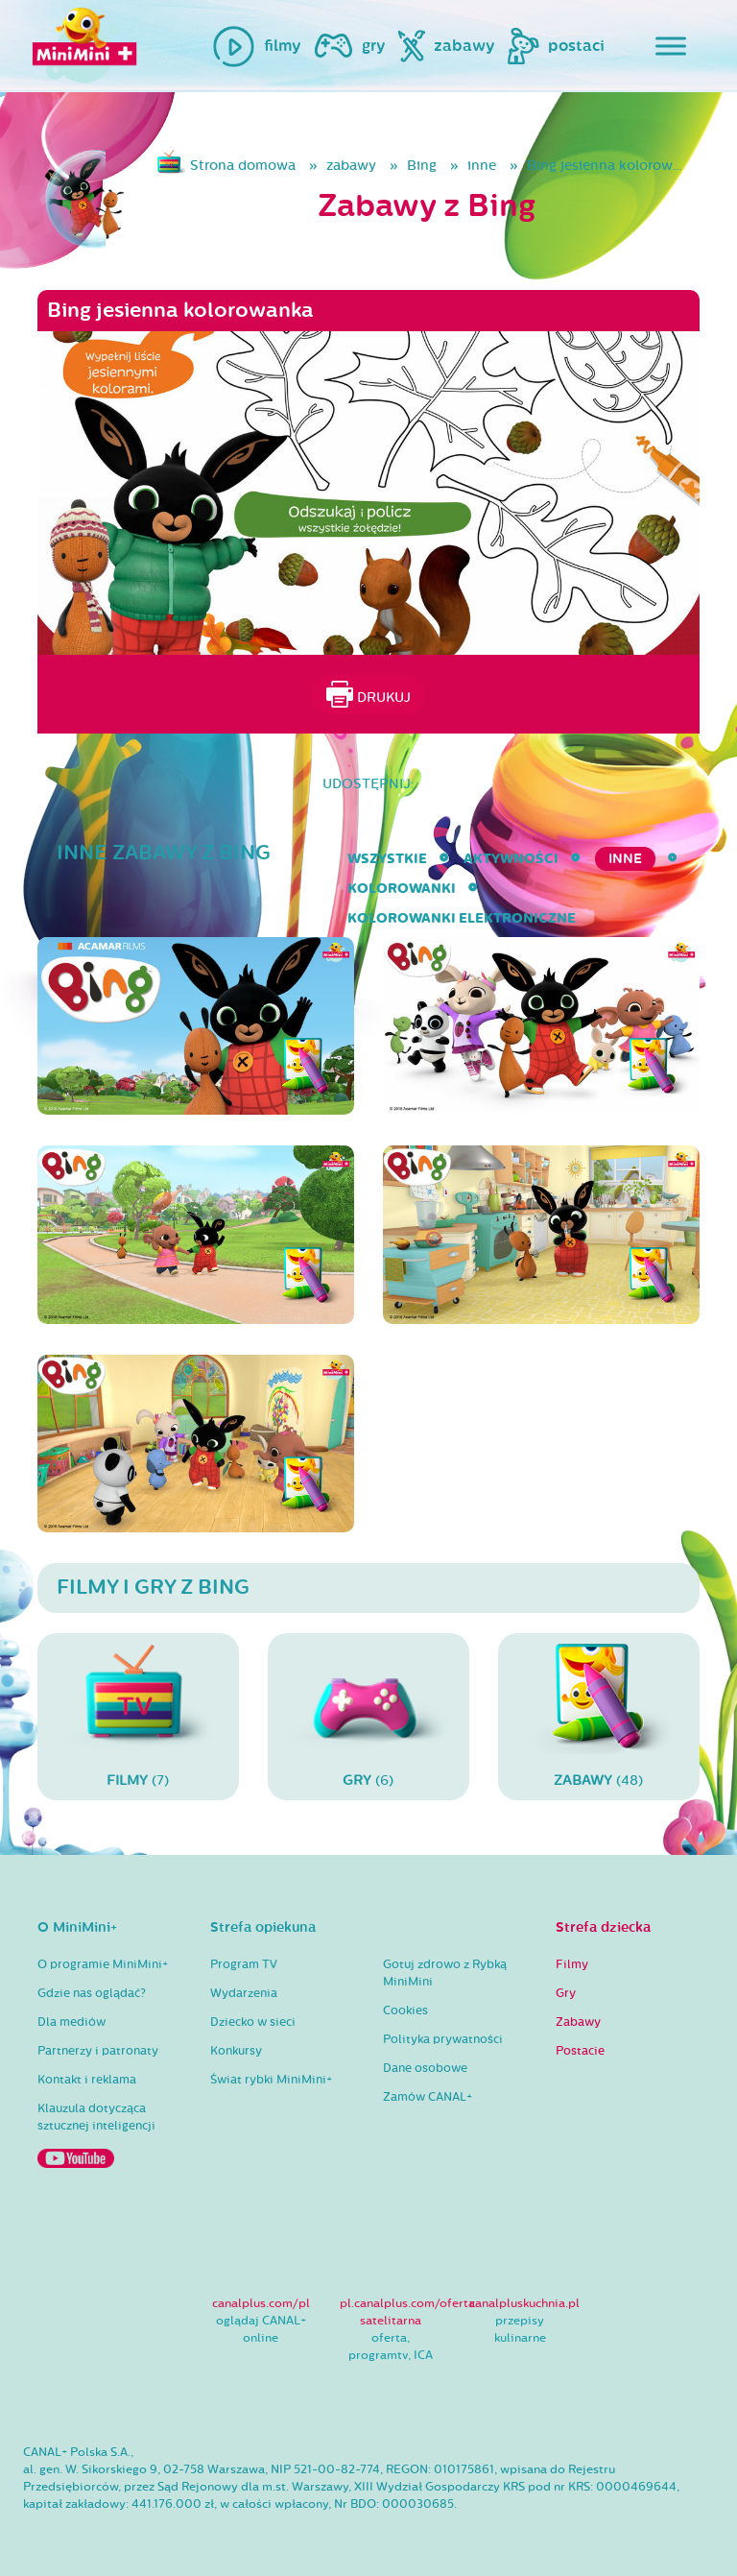 The image size is (737, 2576). I want to click on inne, so click(481, 165).